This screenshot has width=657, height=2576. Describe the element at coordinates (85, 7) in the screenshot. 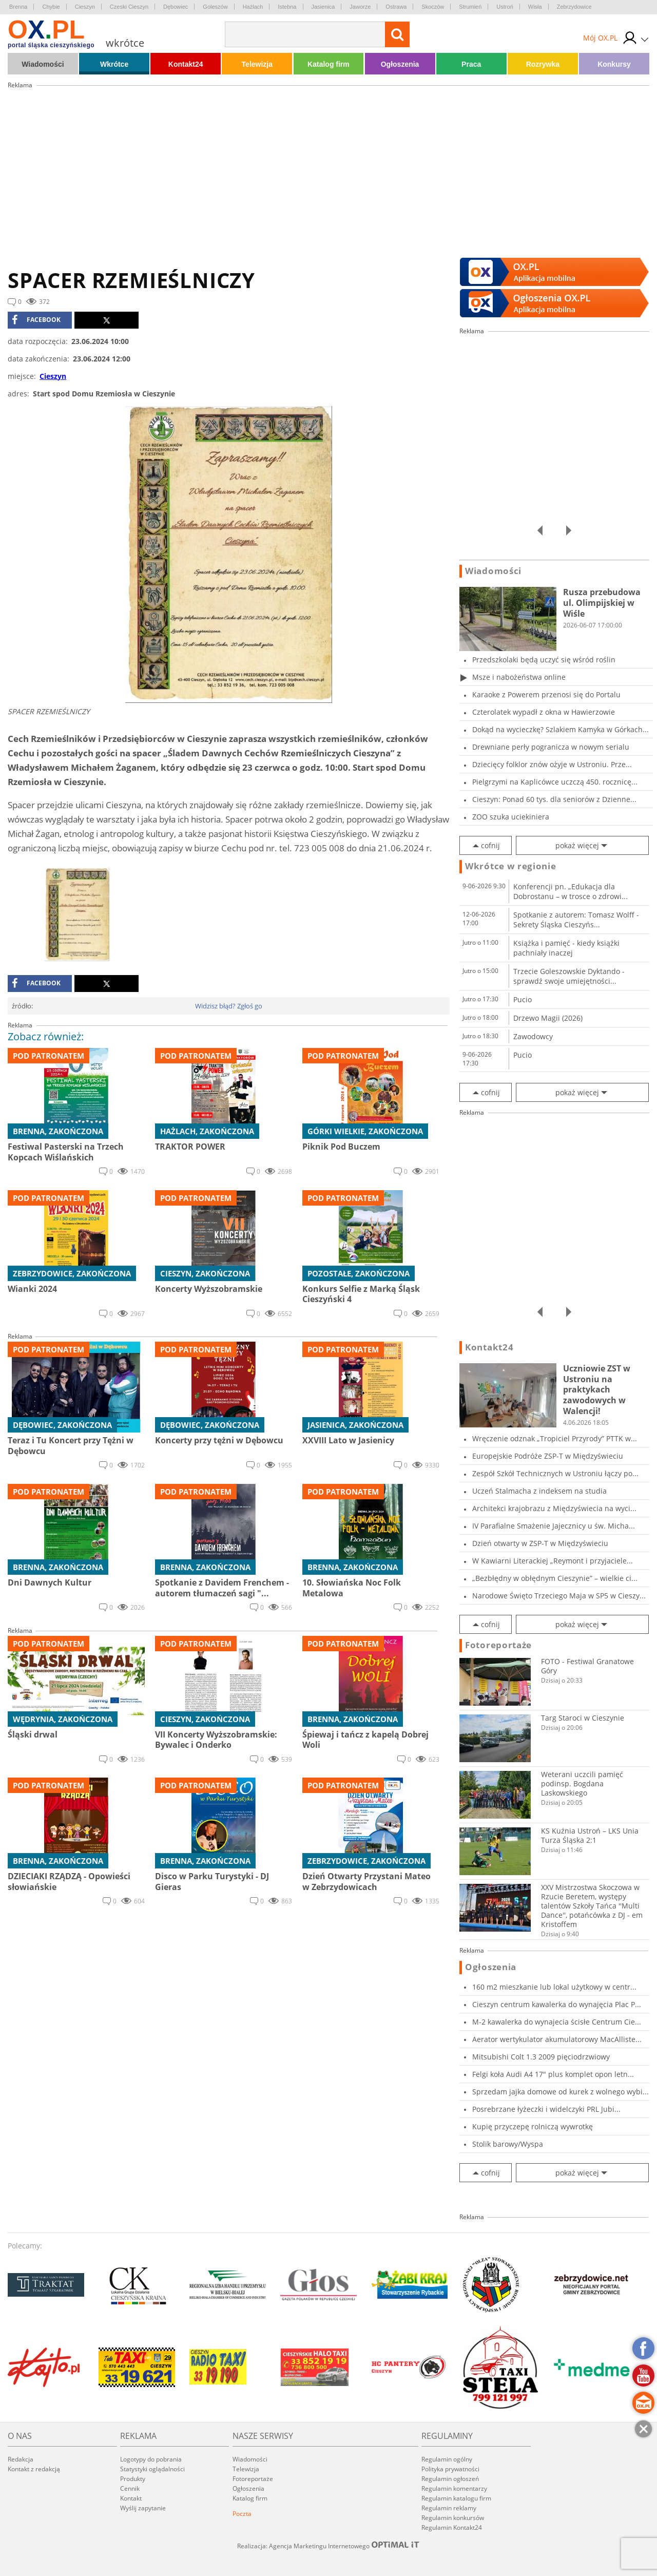

I see `Cieszyn` at that location.